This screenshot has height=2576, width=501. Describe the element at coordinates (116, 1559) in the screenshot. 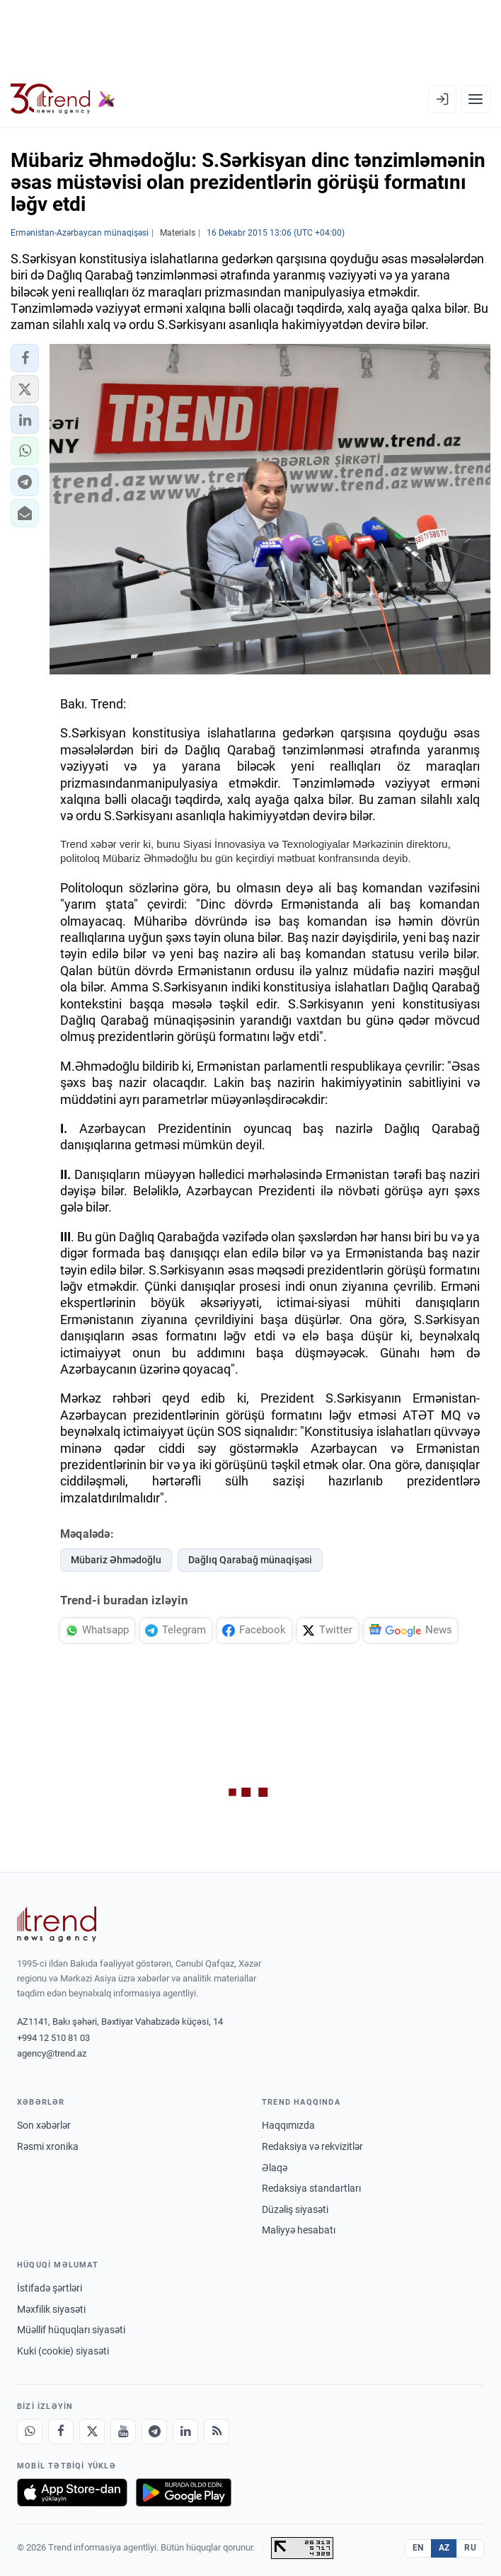

I see `Mübariz Əhmədoğlu` at that location.